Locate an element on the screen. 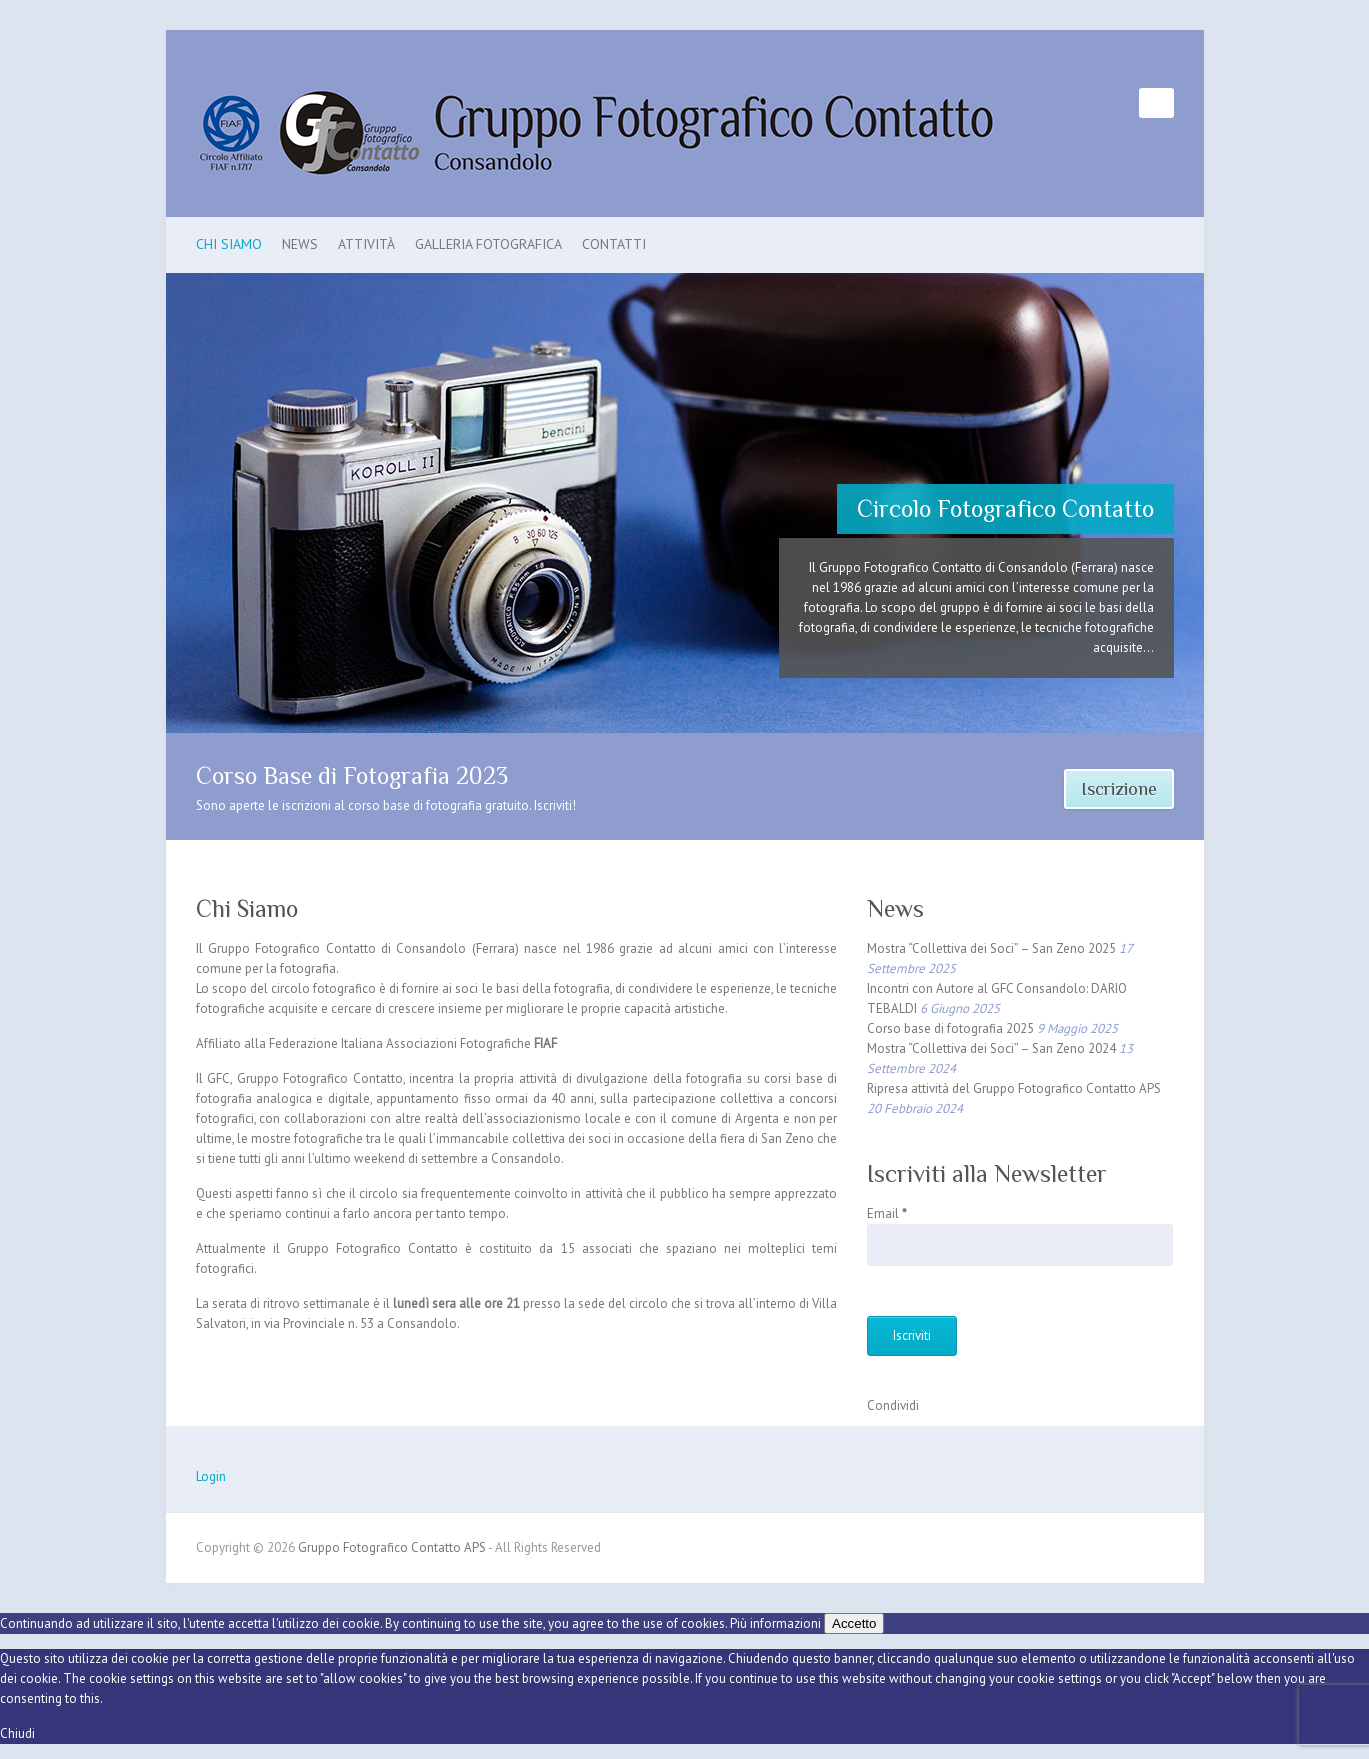 This screenshot has height=1759, width=1369. Ripresa attività del Gruppo Fotografico Contatto APS is located at coordinates (1014, 1088).